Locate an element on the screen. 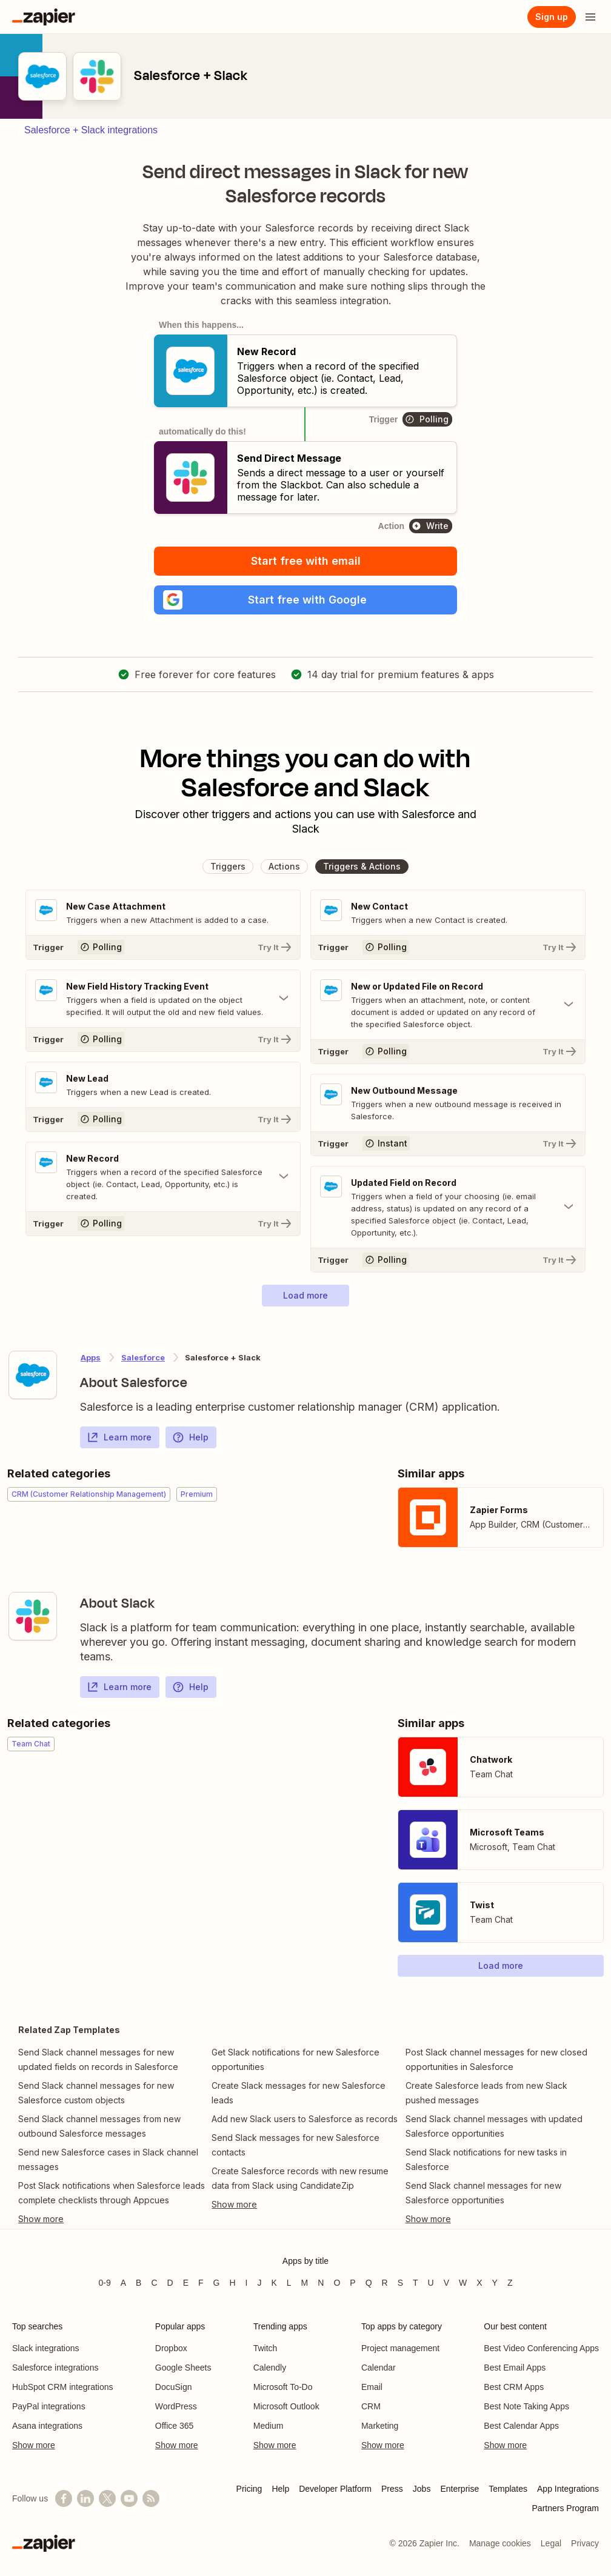 This screenshot has width=611, height=2576. Create Salesforce records with new resume data from Slack using CandidateZip is located at coordinates (300, 2178).